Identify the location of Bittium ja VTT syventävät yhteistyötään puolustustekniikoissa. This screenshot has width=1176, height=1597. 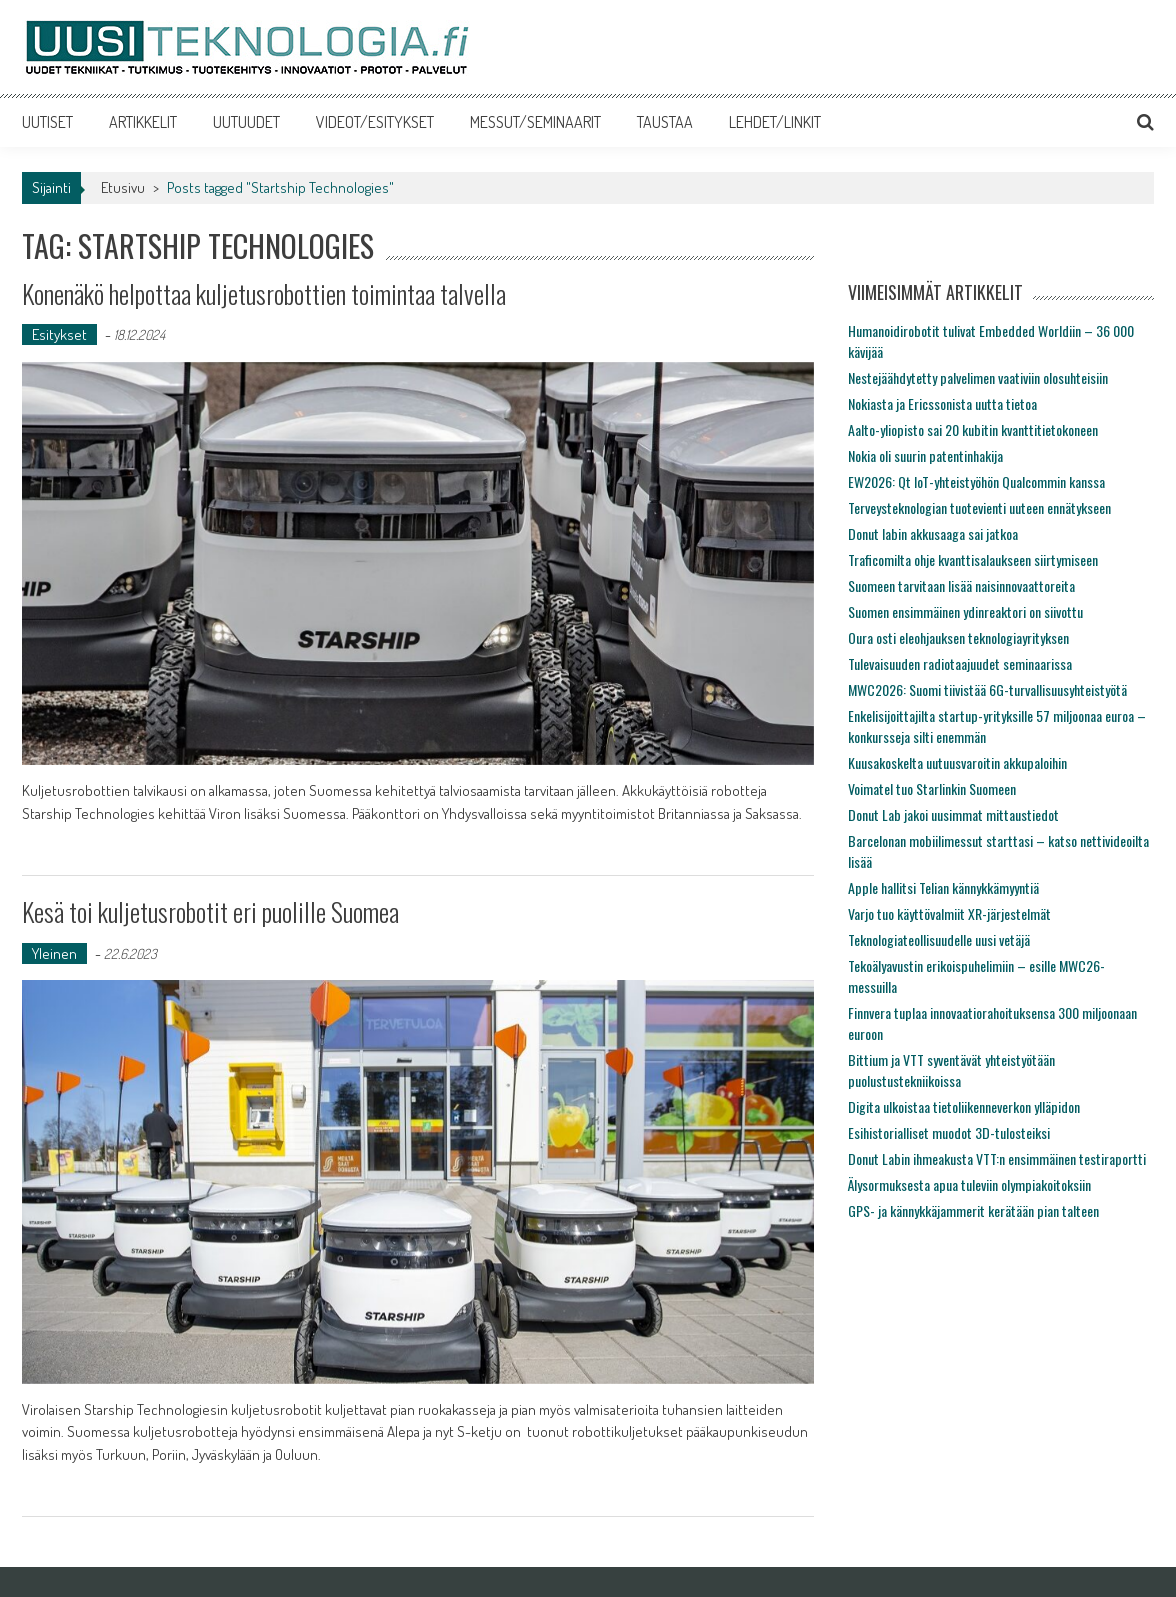
(951, 1070).